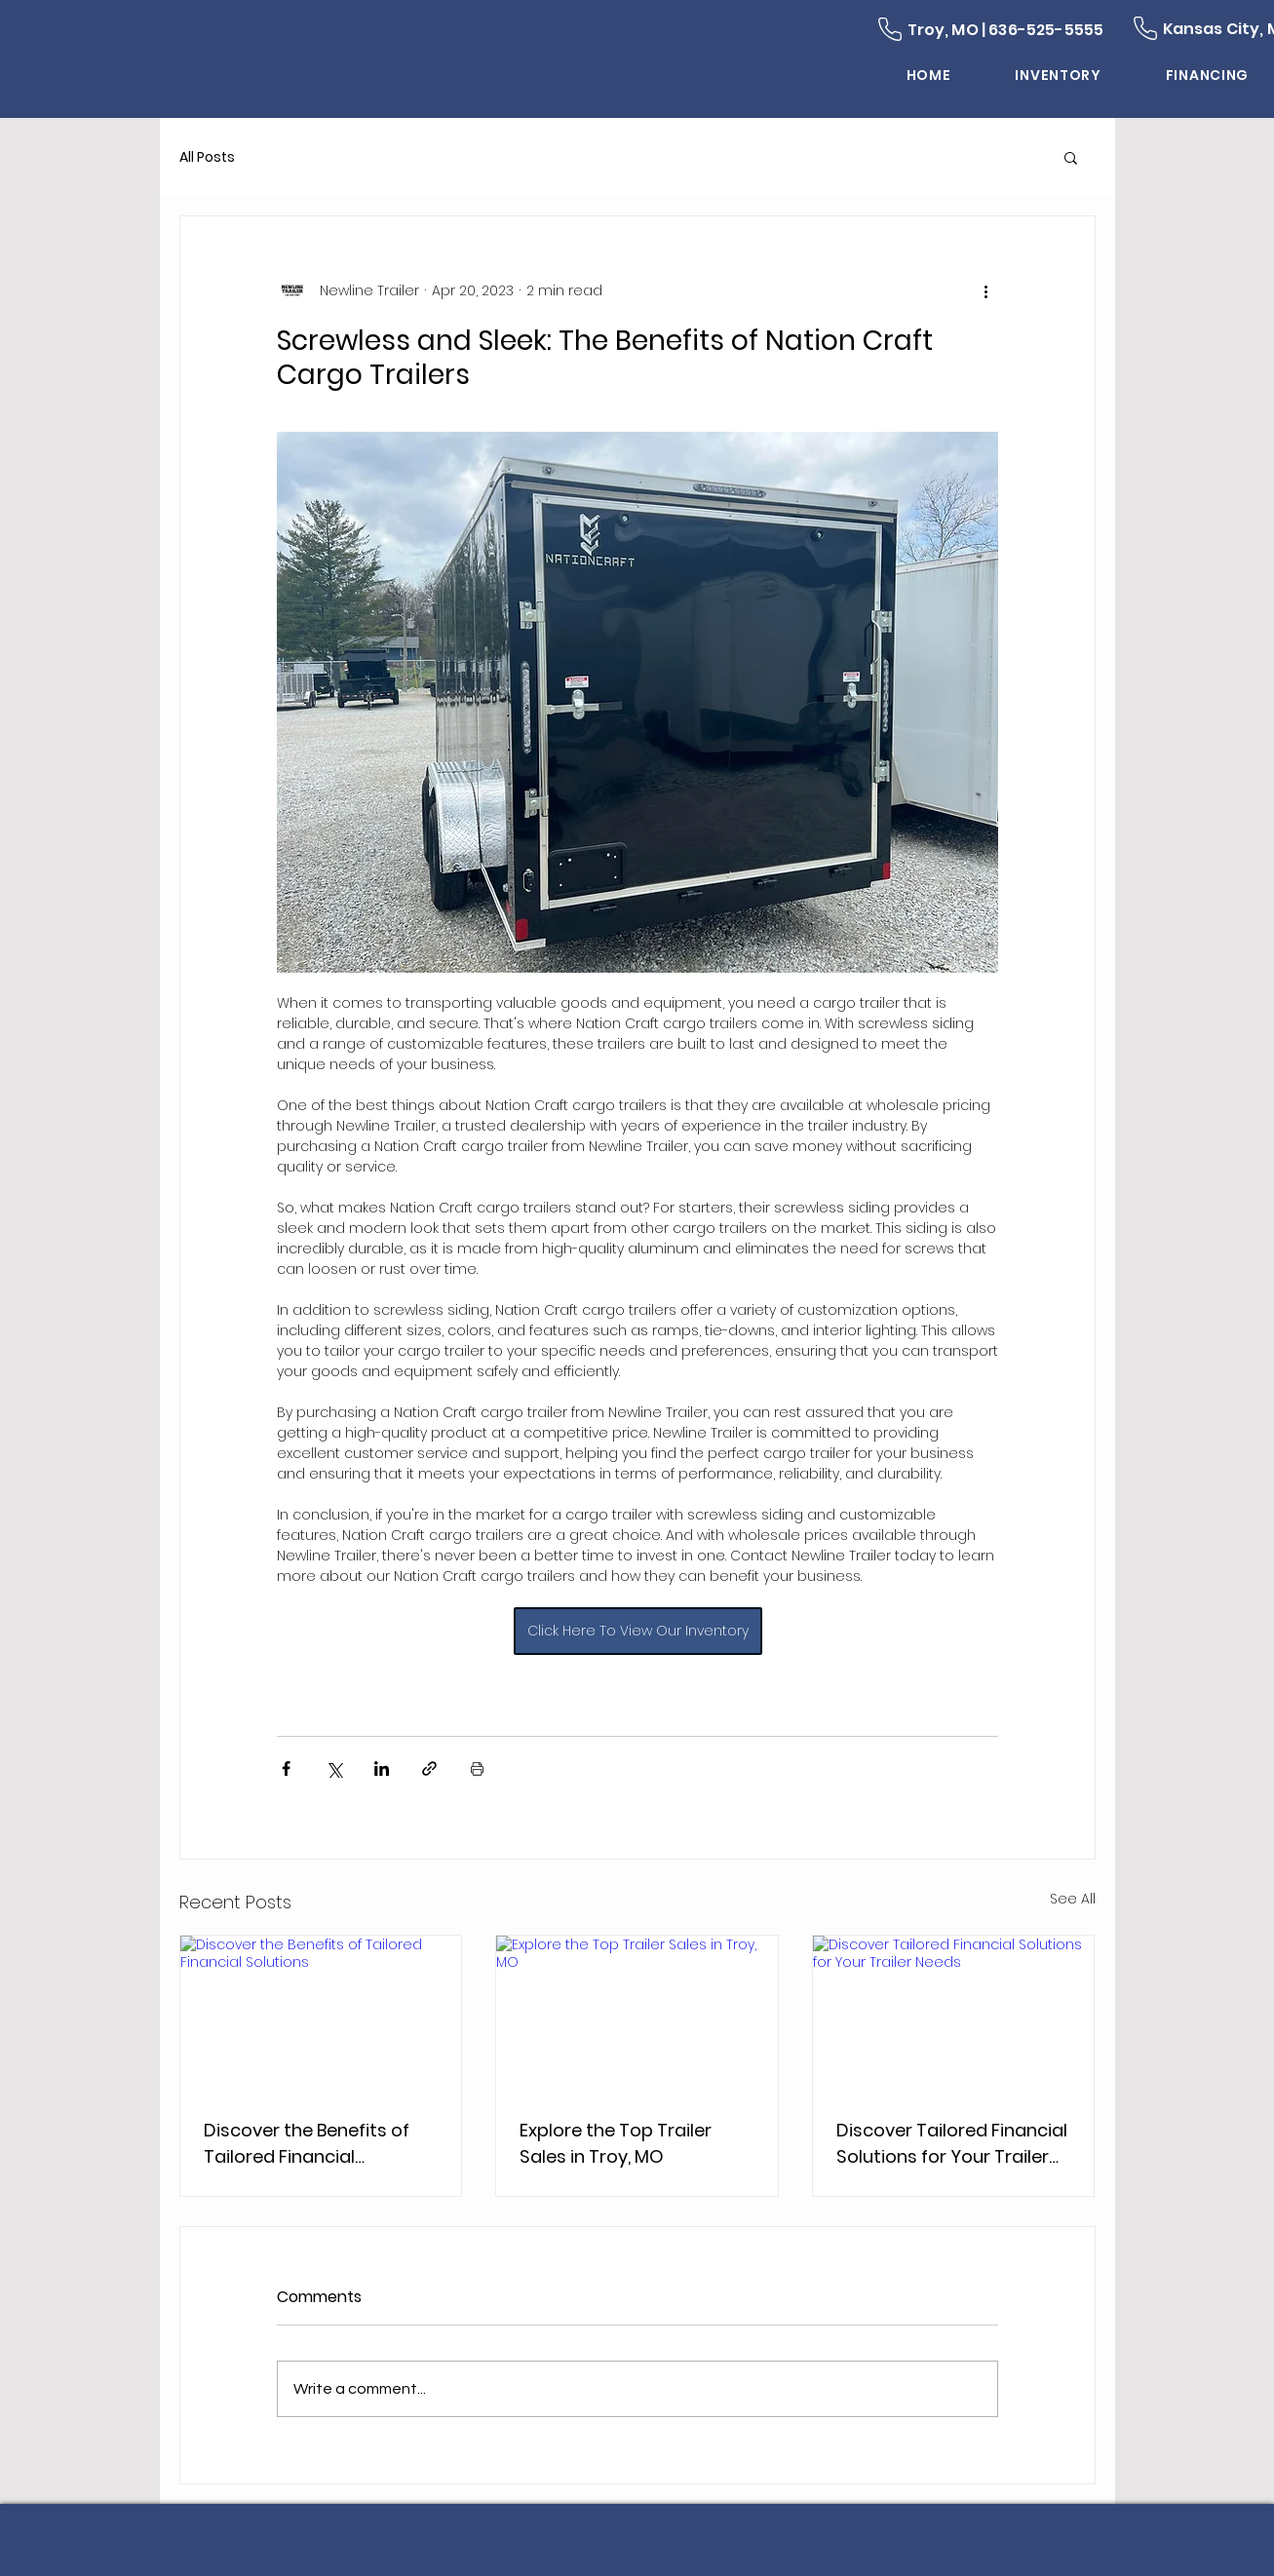 The width and height of the screenshot is (1274, 2576). What do you see at coordinates (306, 2144) in the screenshot?
I see `Discover the Benefits of Tailored Financial Solutions` at bounding box center [306, 2144].